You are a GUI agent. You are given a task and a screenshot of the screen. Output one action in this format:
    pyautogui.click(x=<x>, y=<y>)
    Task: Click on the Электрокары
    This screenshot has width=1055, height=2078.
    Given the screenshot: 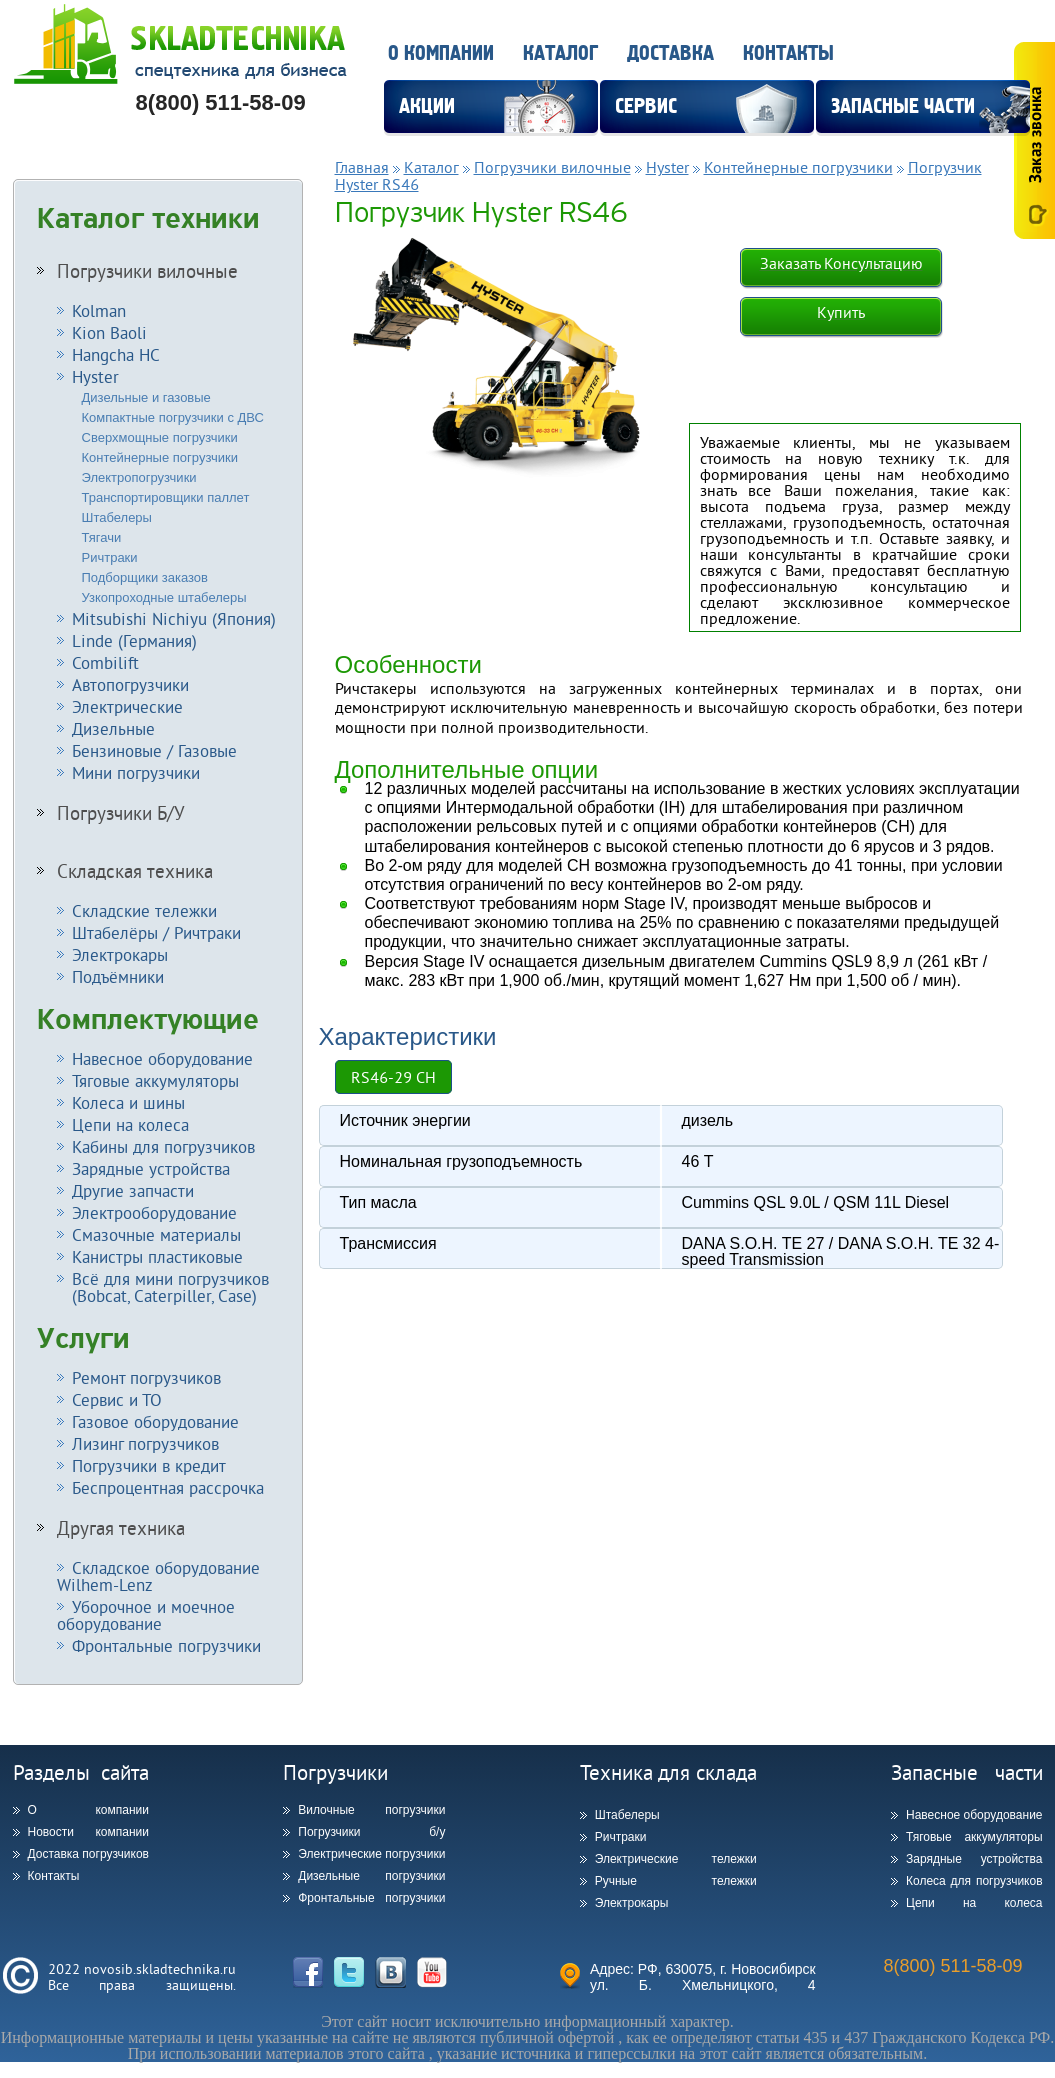 What is the action you would take?
    pyautogui.click(x=120, y=954)
    